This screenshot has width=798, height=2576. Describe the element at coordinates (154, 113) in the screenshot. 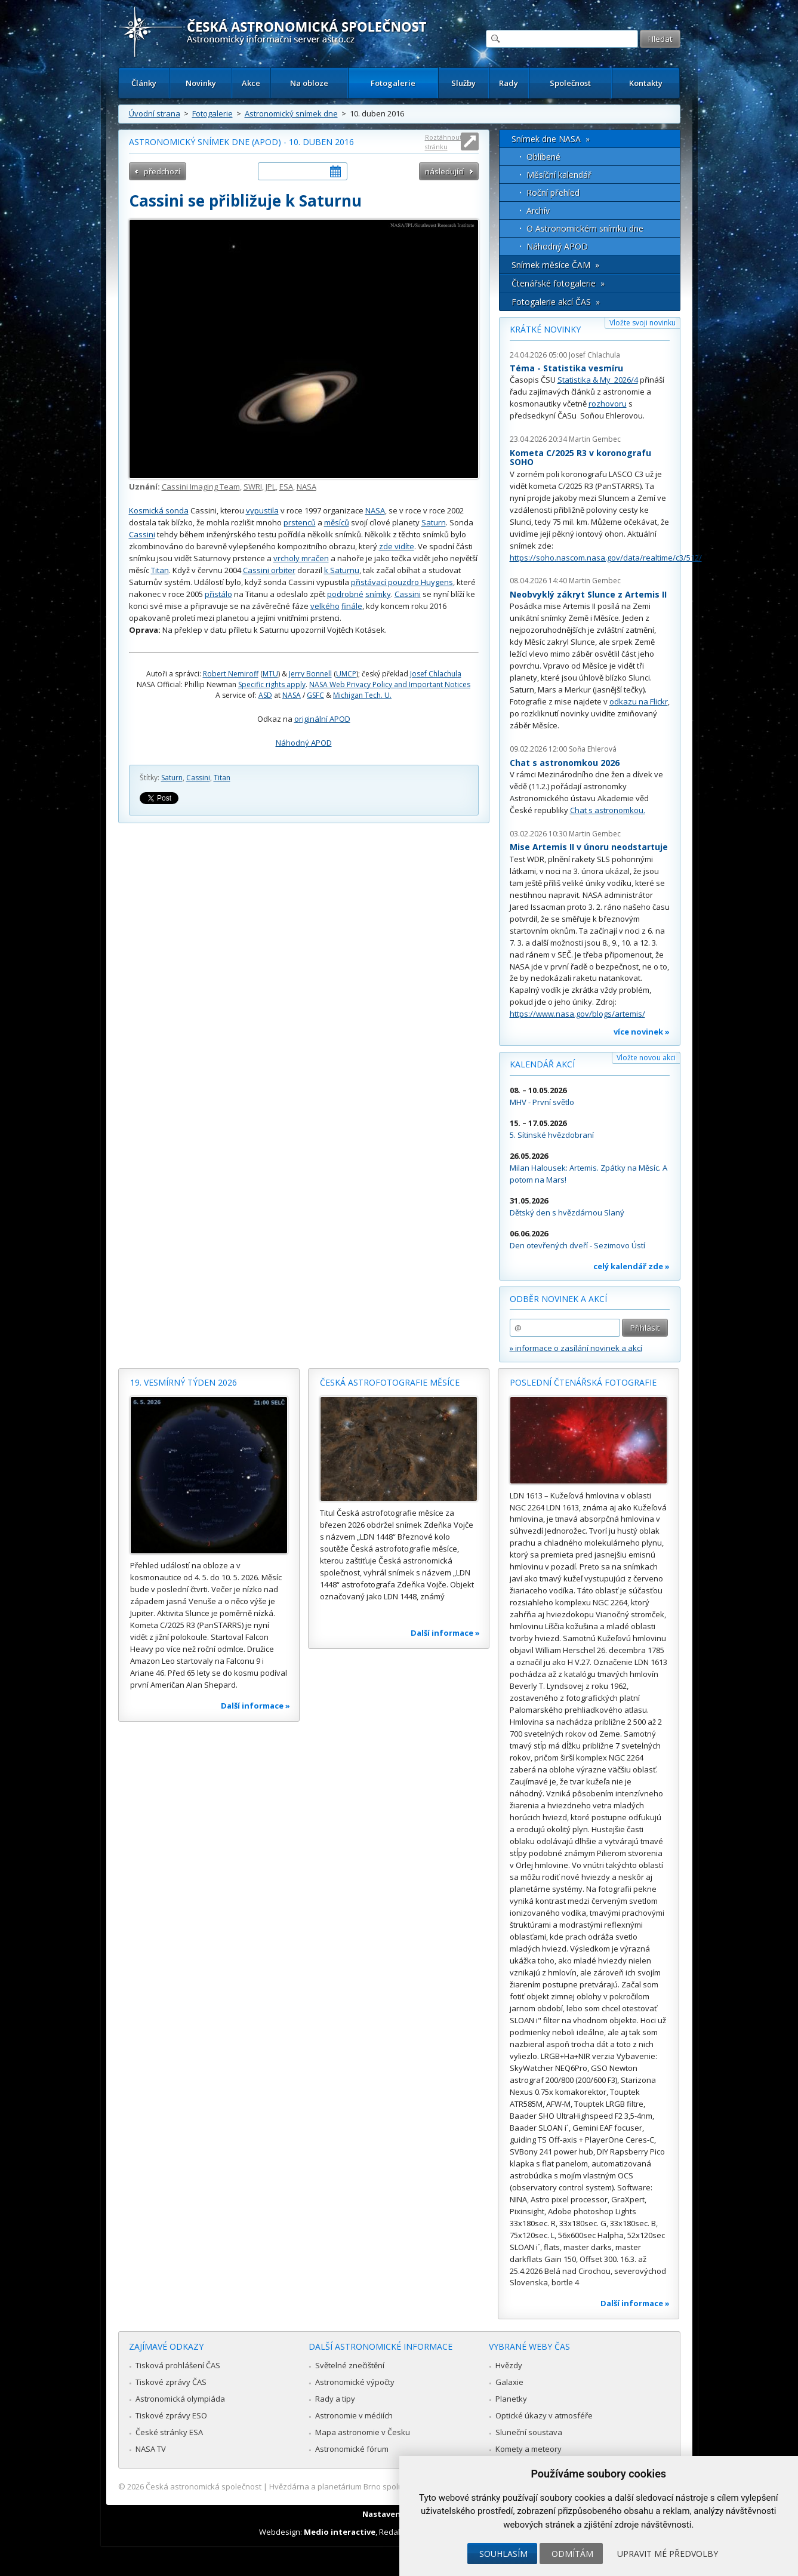

I see `Úvodní strana` at that location.